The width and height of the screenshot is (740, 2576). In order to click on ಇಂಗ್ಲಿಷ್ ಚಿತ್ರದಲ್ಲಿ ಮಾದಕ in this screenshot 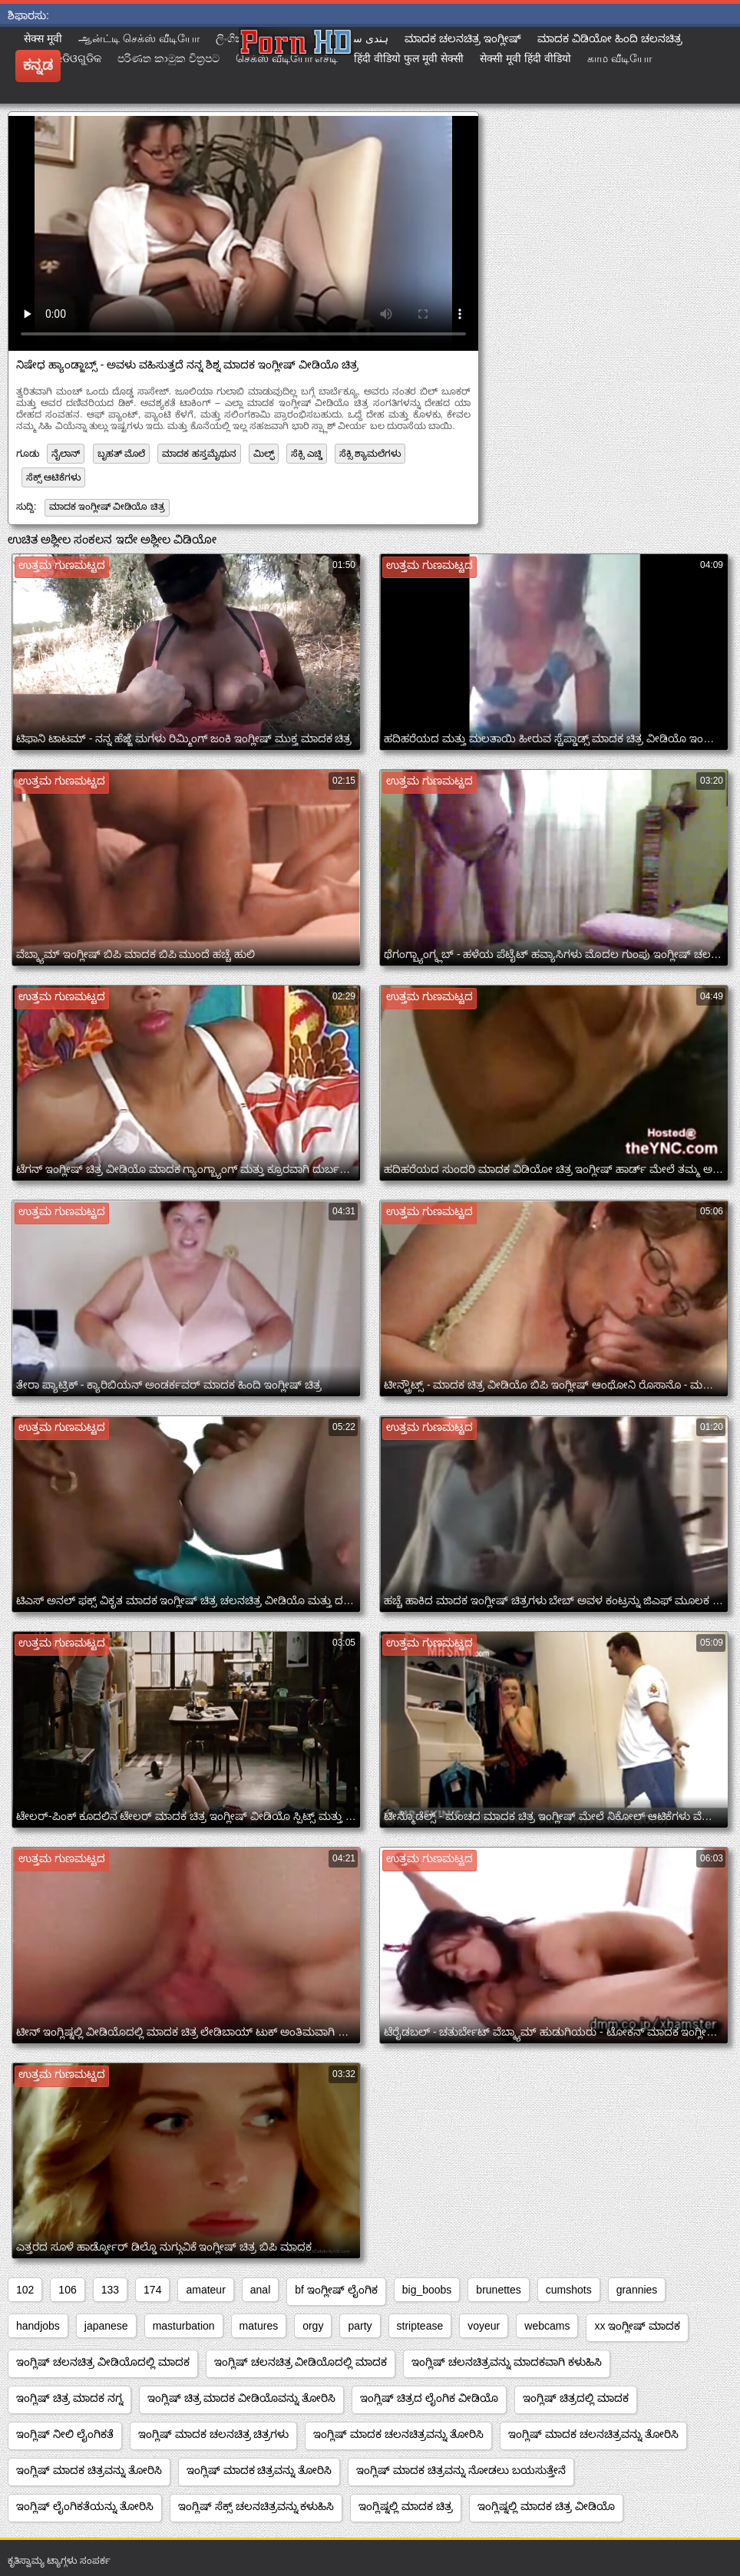, I will do `click(576, 2398)`.